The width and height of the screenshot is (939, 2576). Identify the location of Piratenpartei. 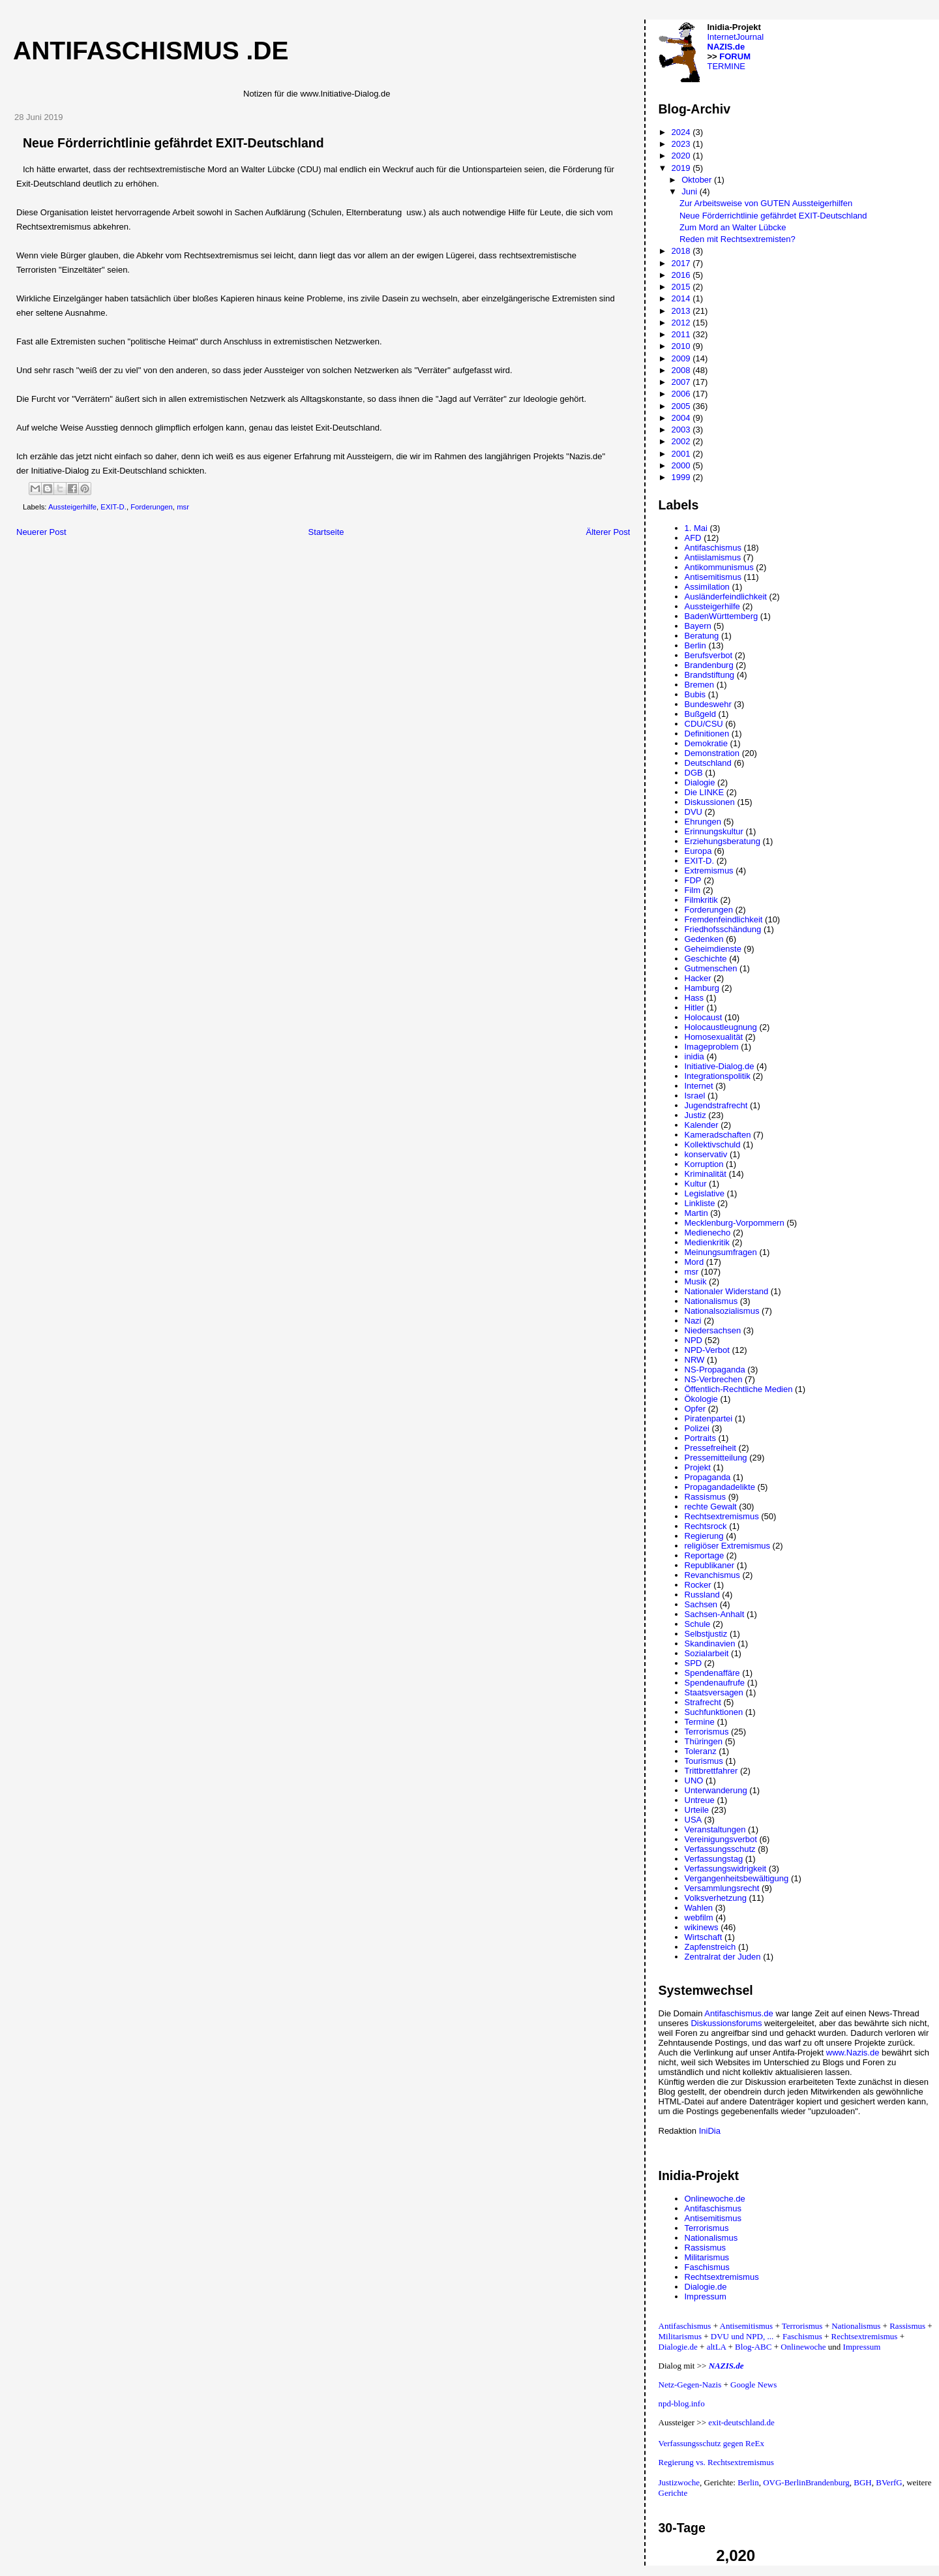
(709, 1418).